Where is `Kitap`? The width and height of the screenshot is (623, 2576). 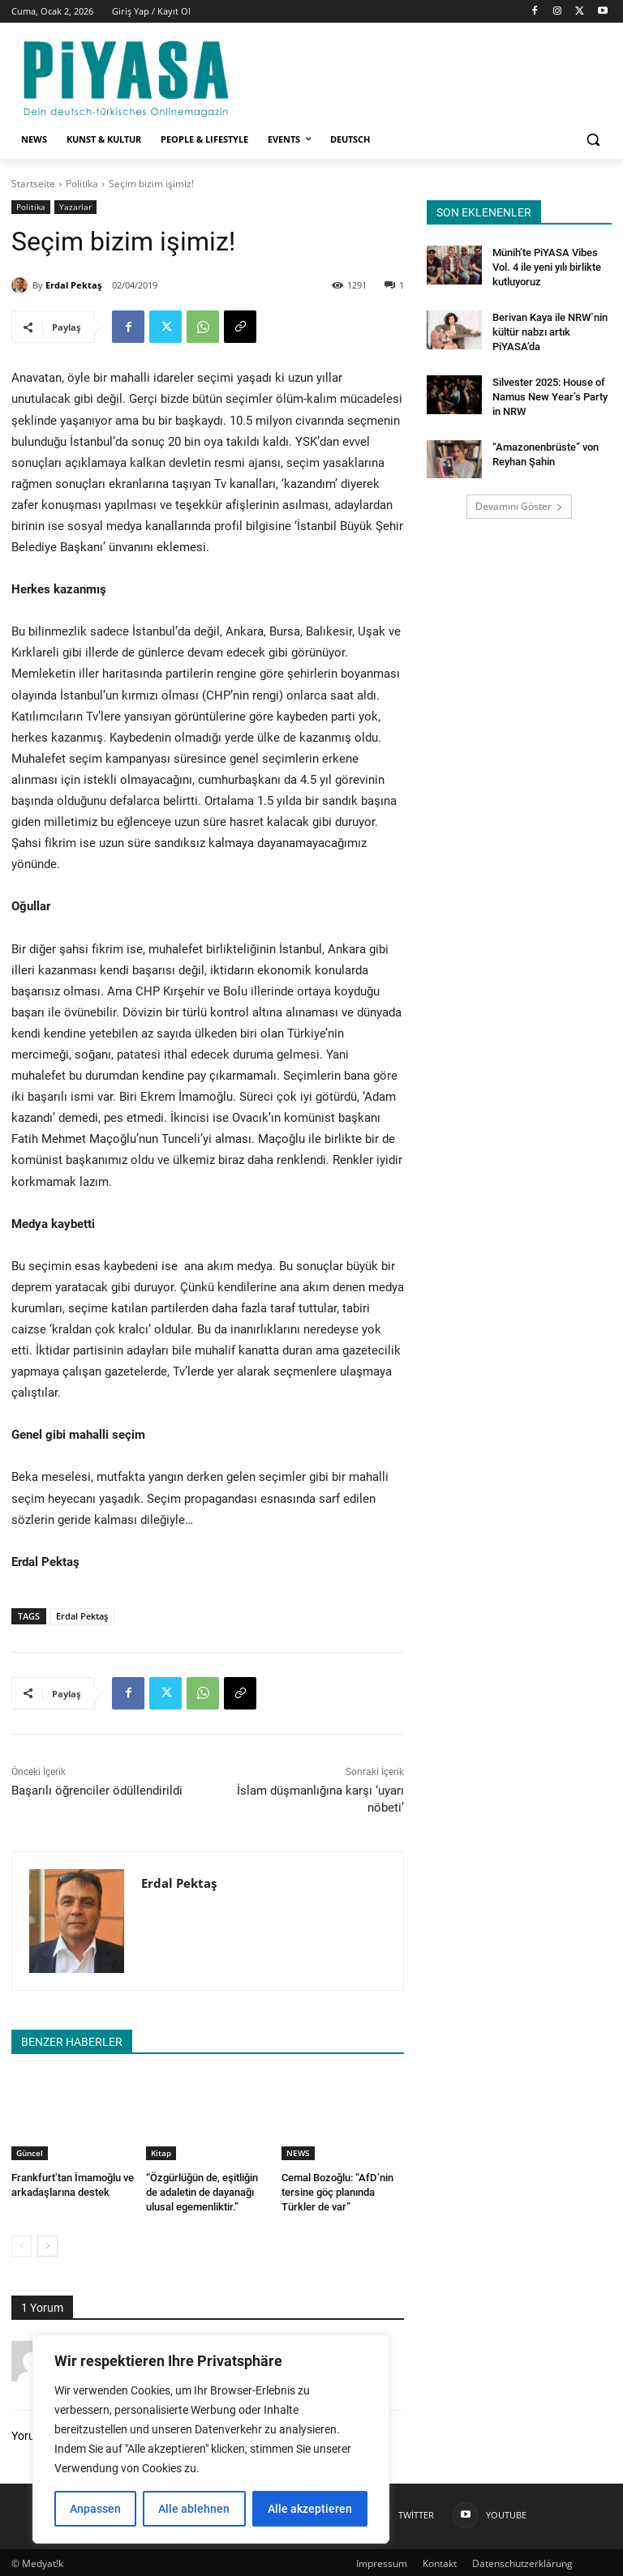
Kitap is located at coordinates (161, 2153).